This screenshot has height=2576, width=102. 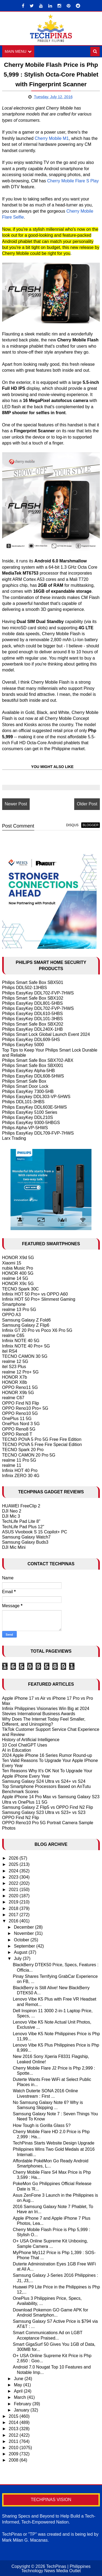 What do you see at coordinates (14, 1547) in the screenshot?
I see `DJI Mic Mini` at bounding box center [14, 1547].